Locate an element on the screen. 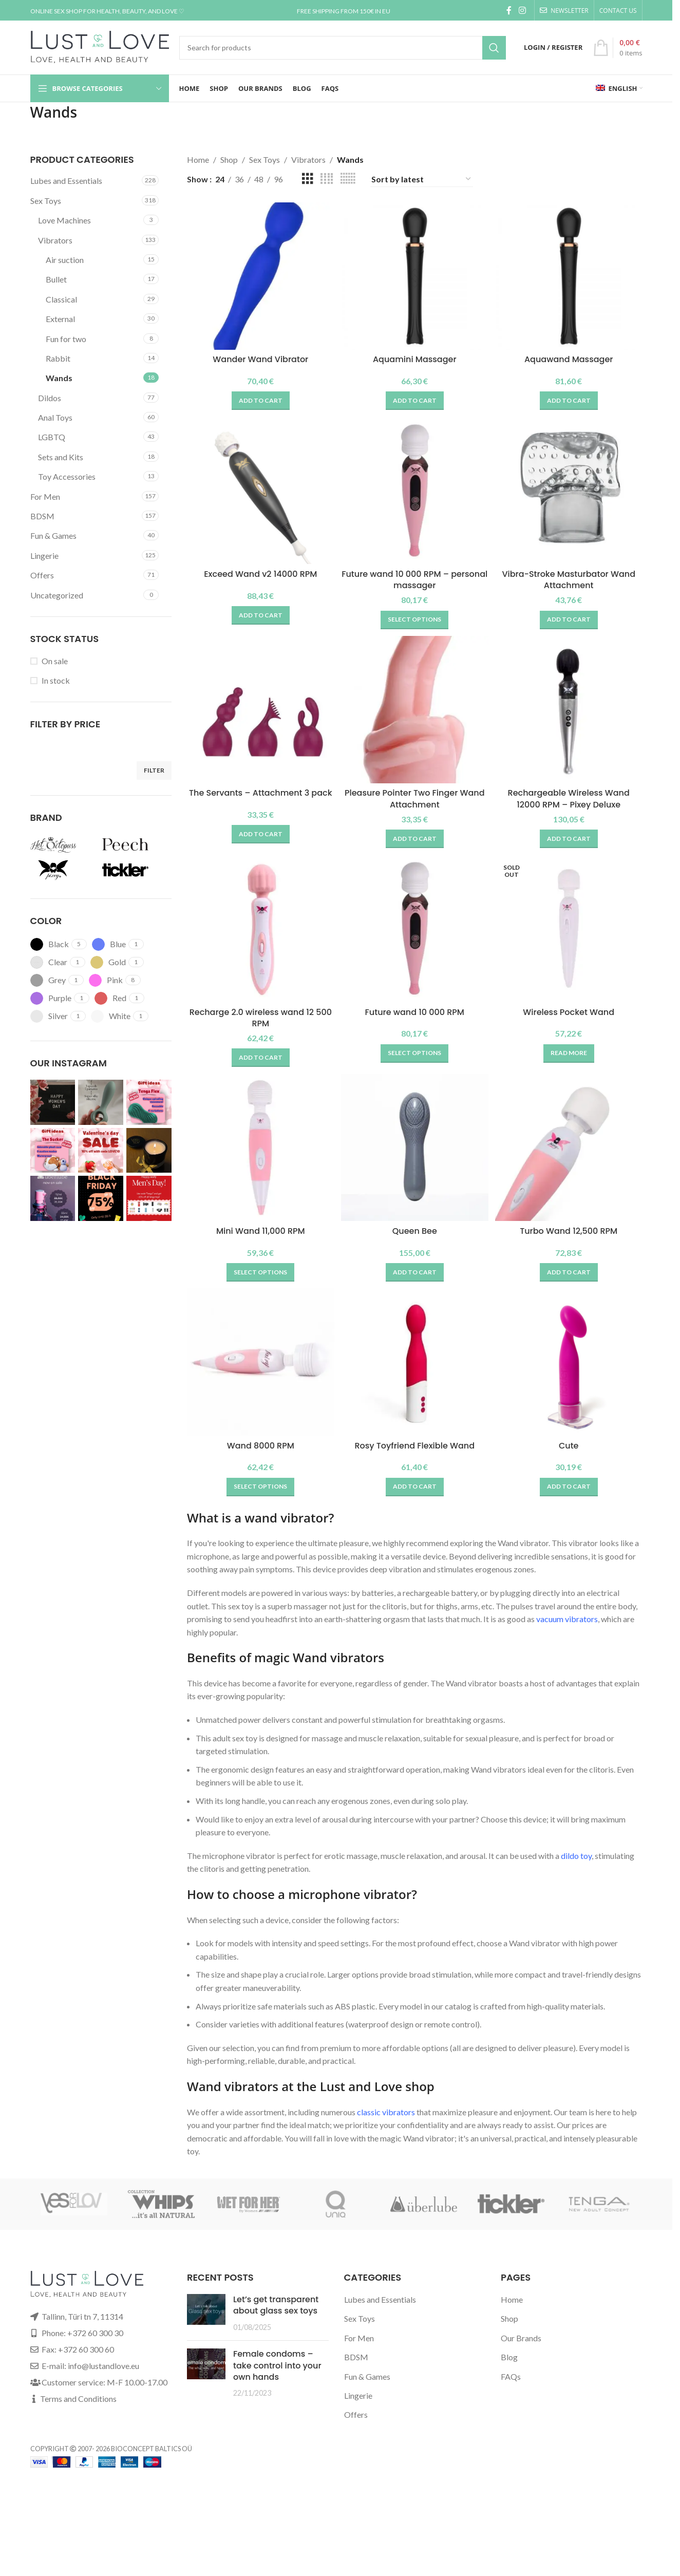 The width and height of the screenshot is (680, 2576). Our Brands is located at coordinates (521, 2347).